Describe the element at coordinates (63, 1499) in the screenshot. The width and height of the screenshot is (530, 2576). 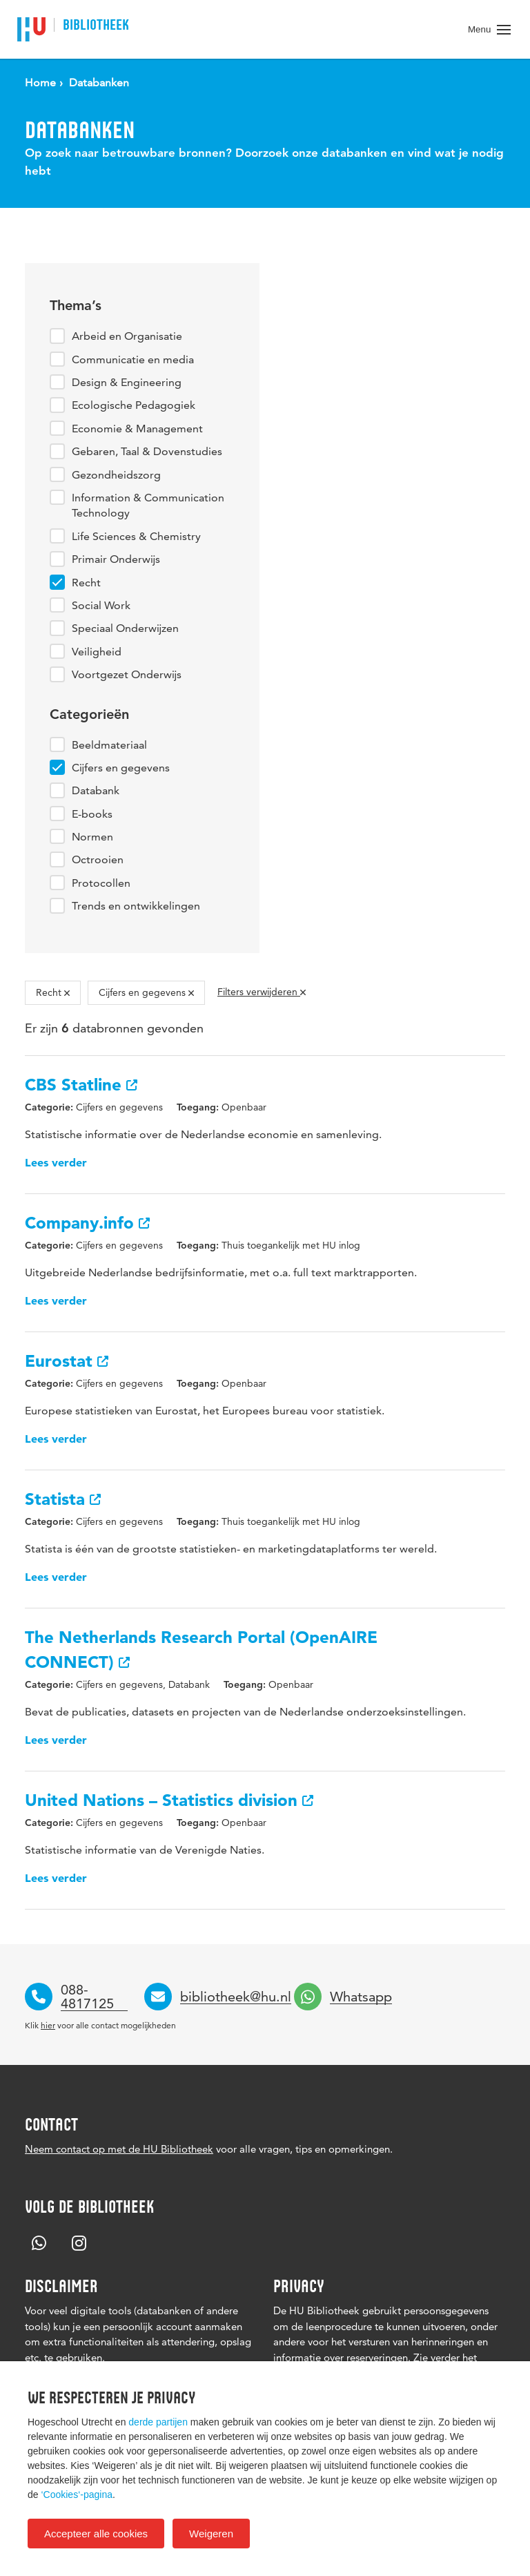
I see `Statista` at that location.